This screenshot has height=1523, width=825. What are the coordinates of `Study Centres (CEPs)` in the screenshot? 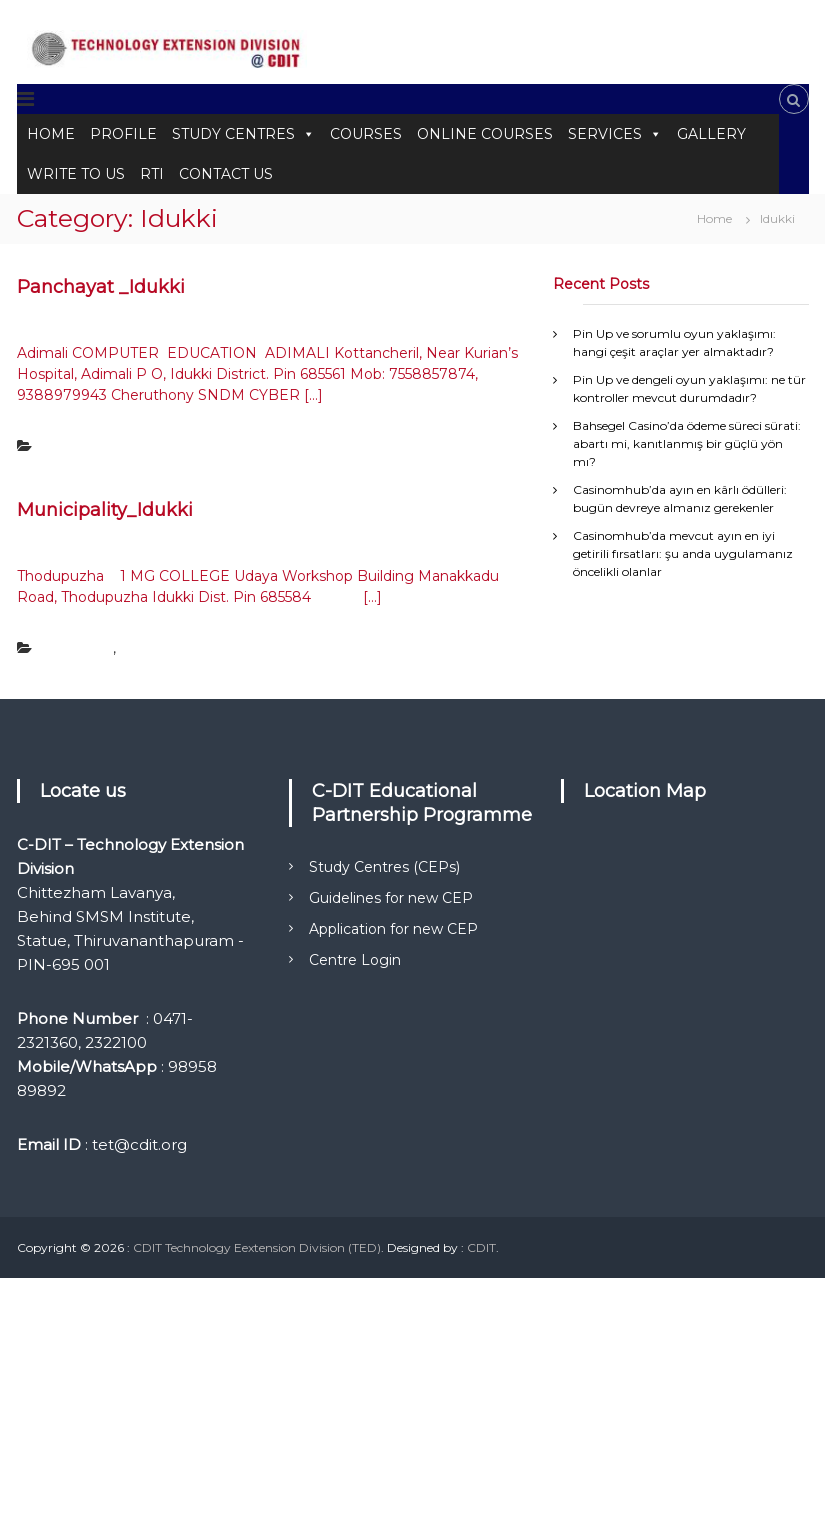 It's located at (384, 867).